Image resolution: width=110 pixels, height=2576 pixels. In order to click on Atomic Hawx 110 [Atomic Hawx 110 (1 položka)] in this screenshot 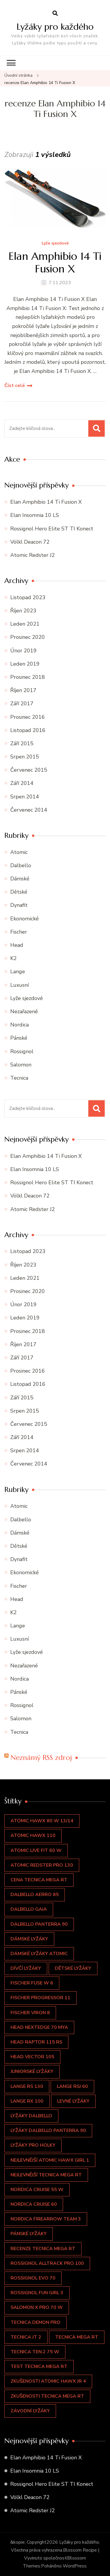, I will do `click(33, 1835)`.